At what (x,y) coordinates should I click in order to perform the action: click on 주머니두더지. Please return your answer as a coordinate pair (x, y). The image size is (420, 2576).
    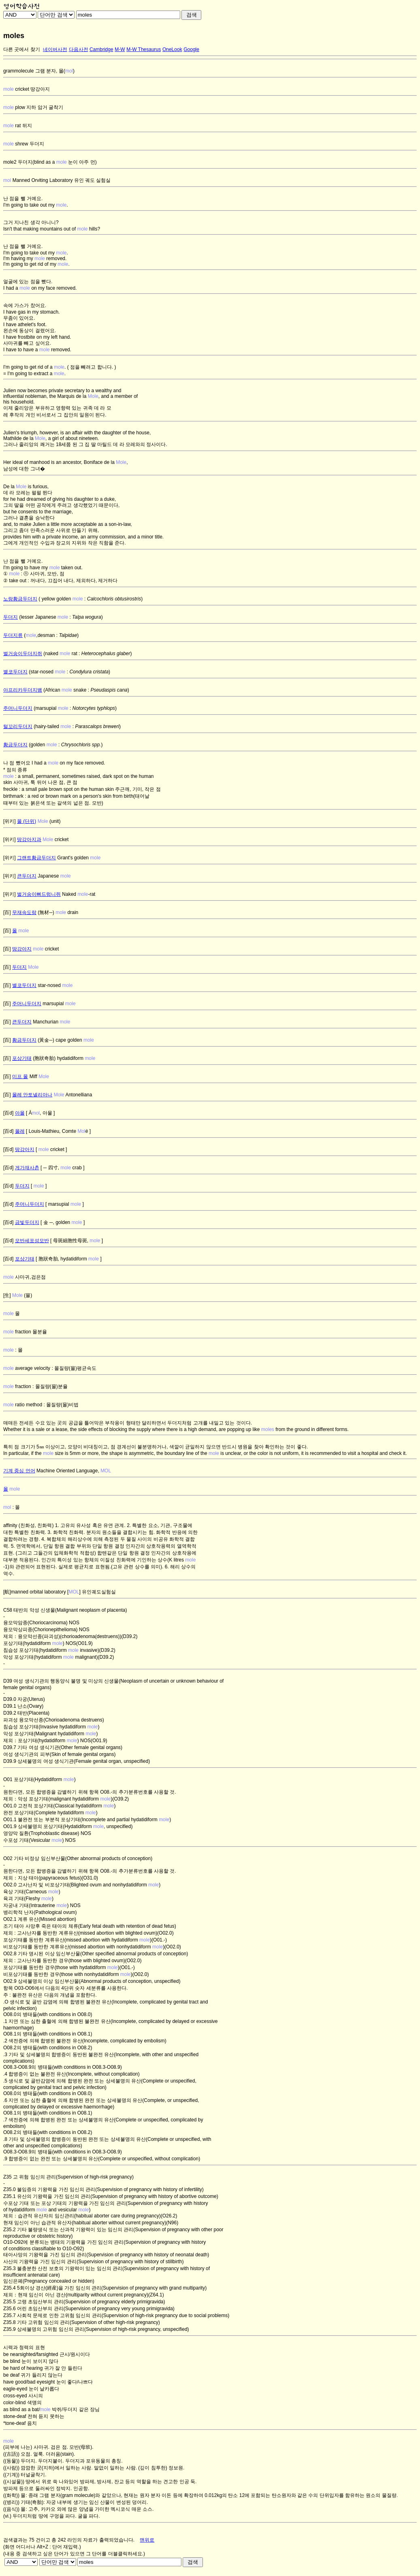
    Looking at the image, I should click on (17, 708).